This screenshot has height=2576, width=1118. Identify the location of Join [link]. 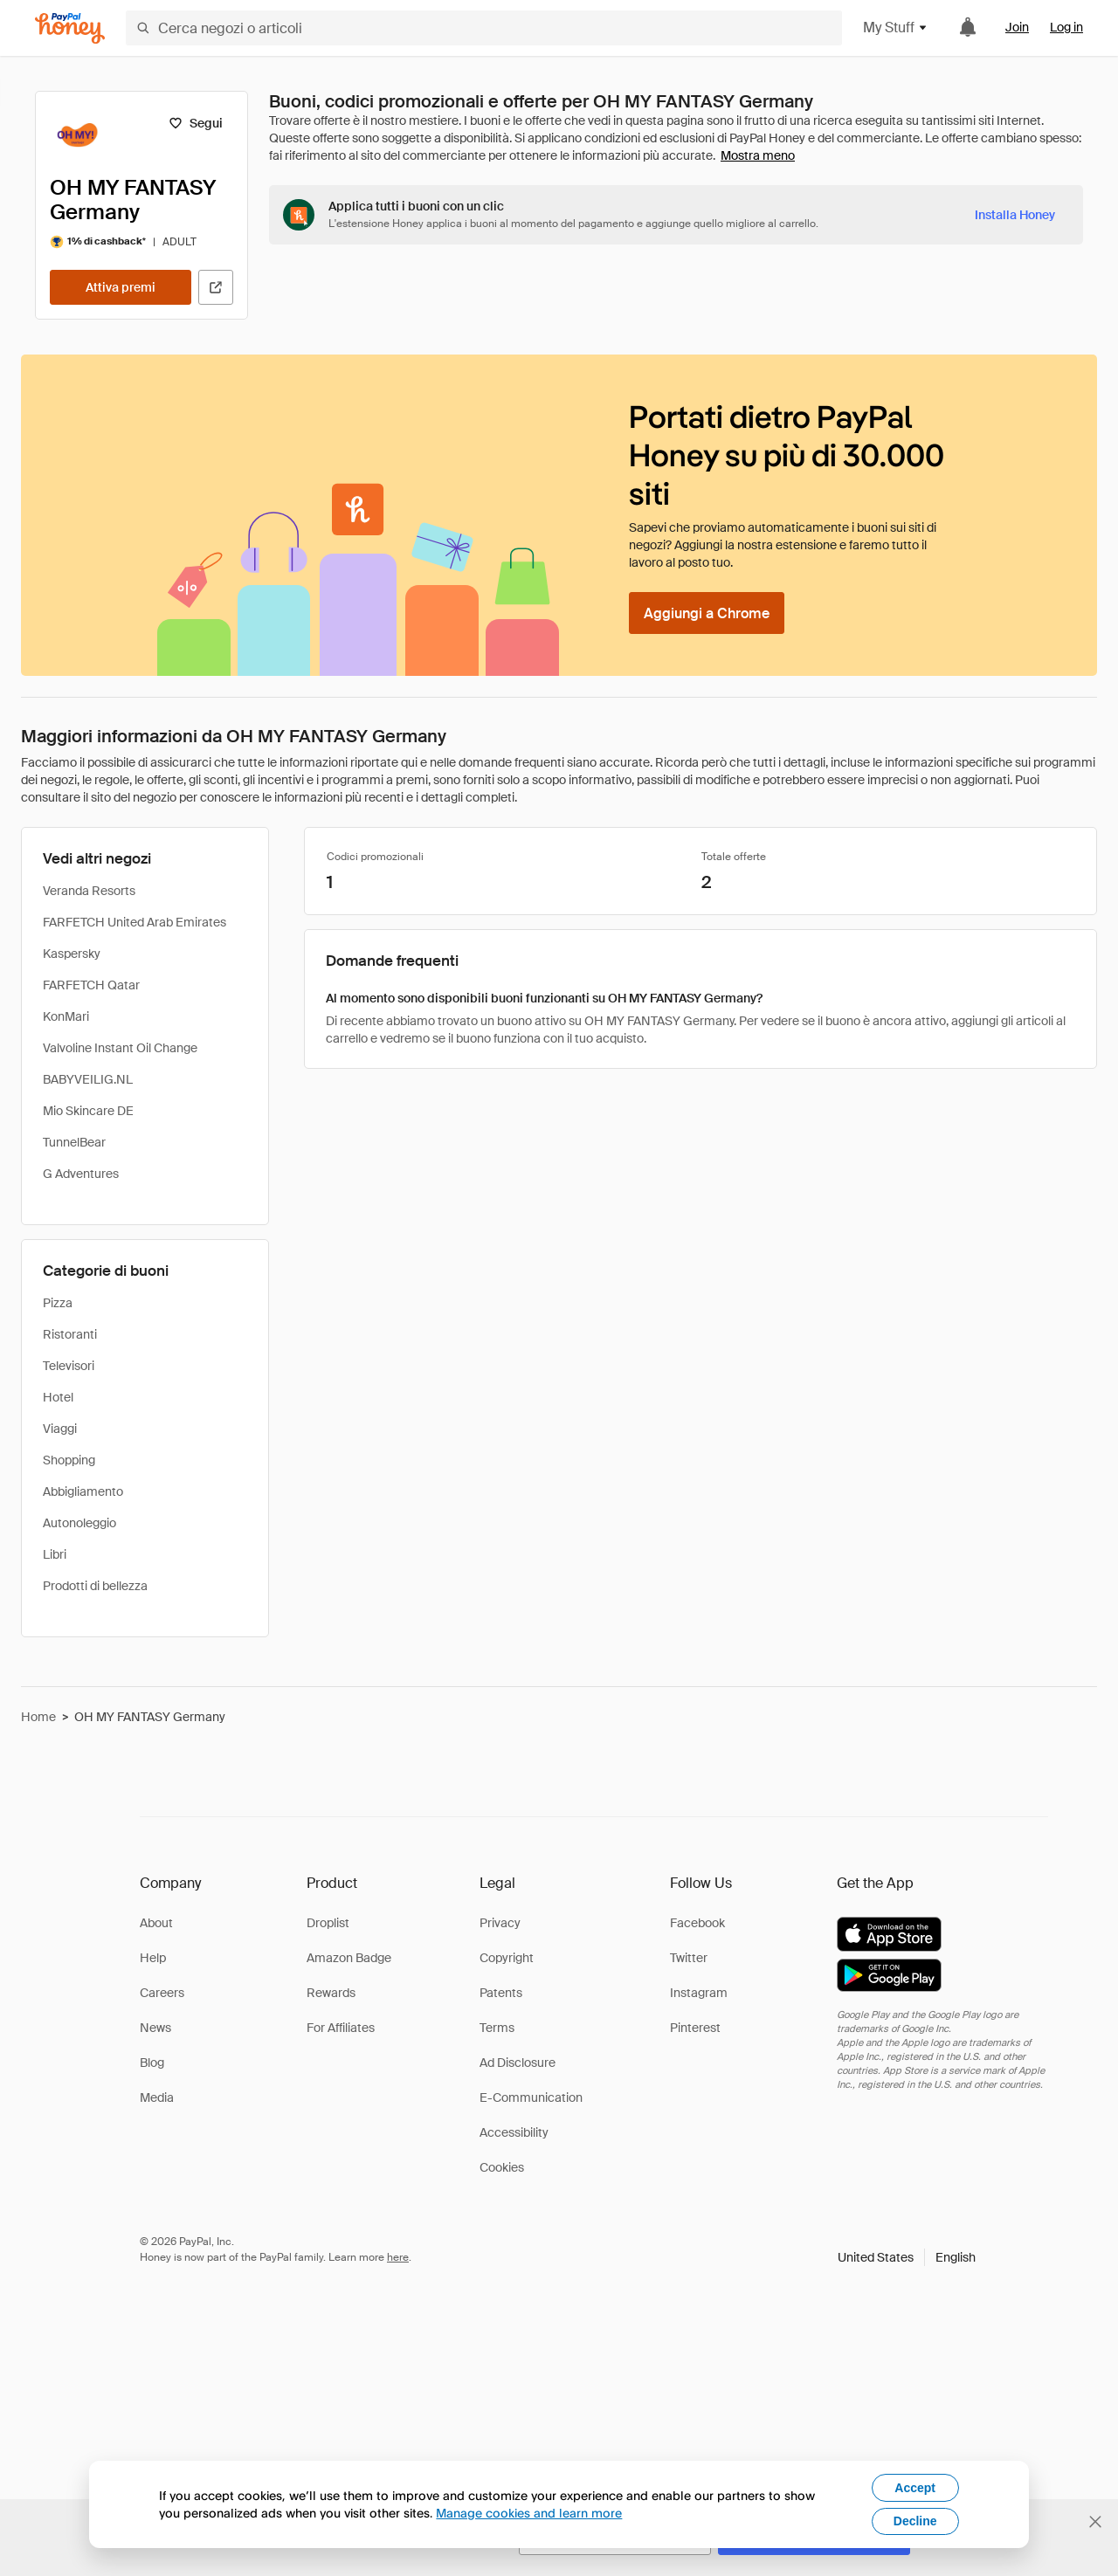
(1017, 27).